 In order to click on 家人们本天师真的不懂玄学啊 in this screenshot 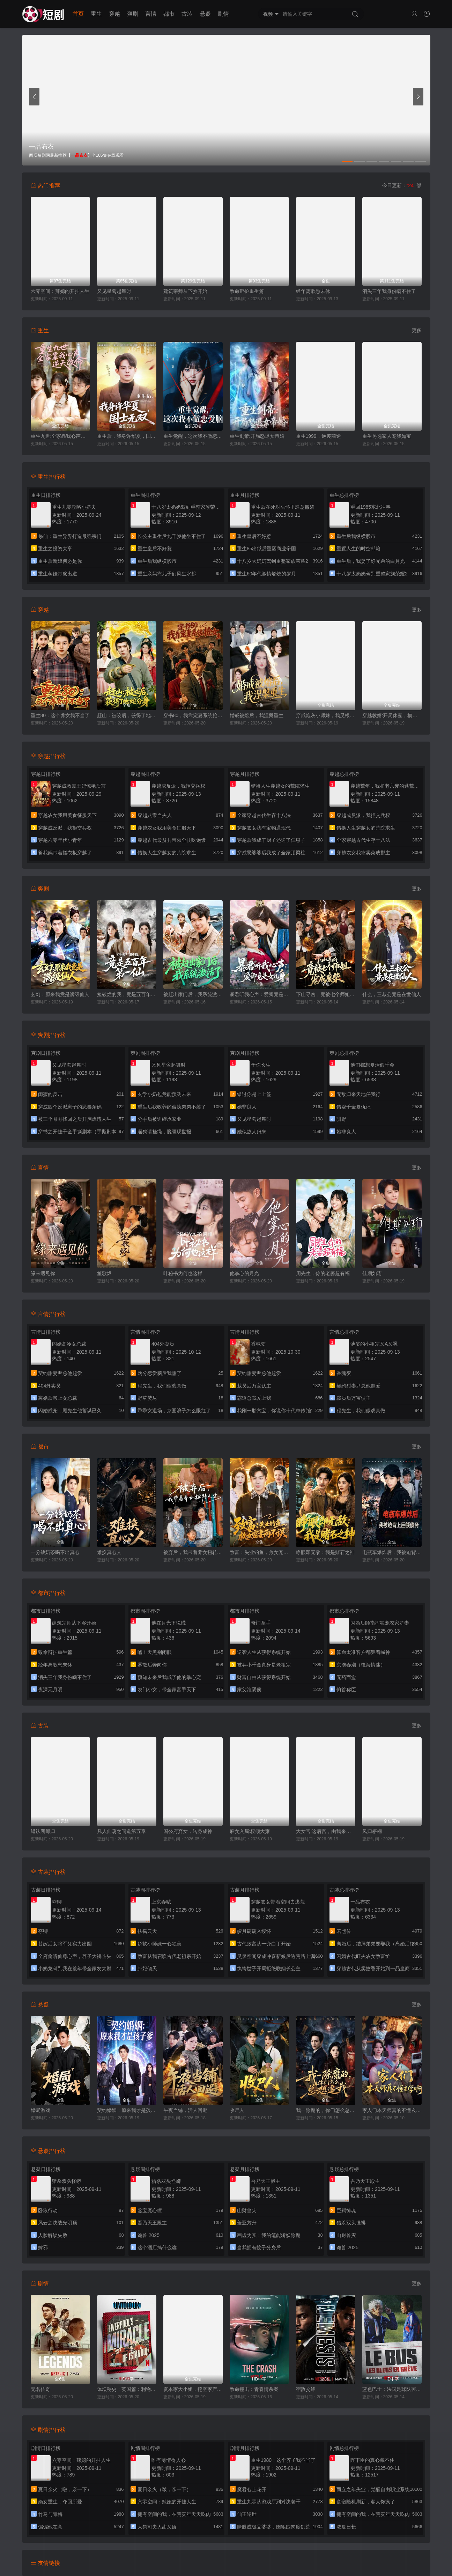, I will do `click(392, 2110)`.